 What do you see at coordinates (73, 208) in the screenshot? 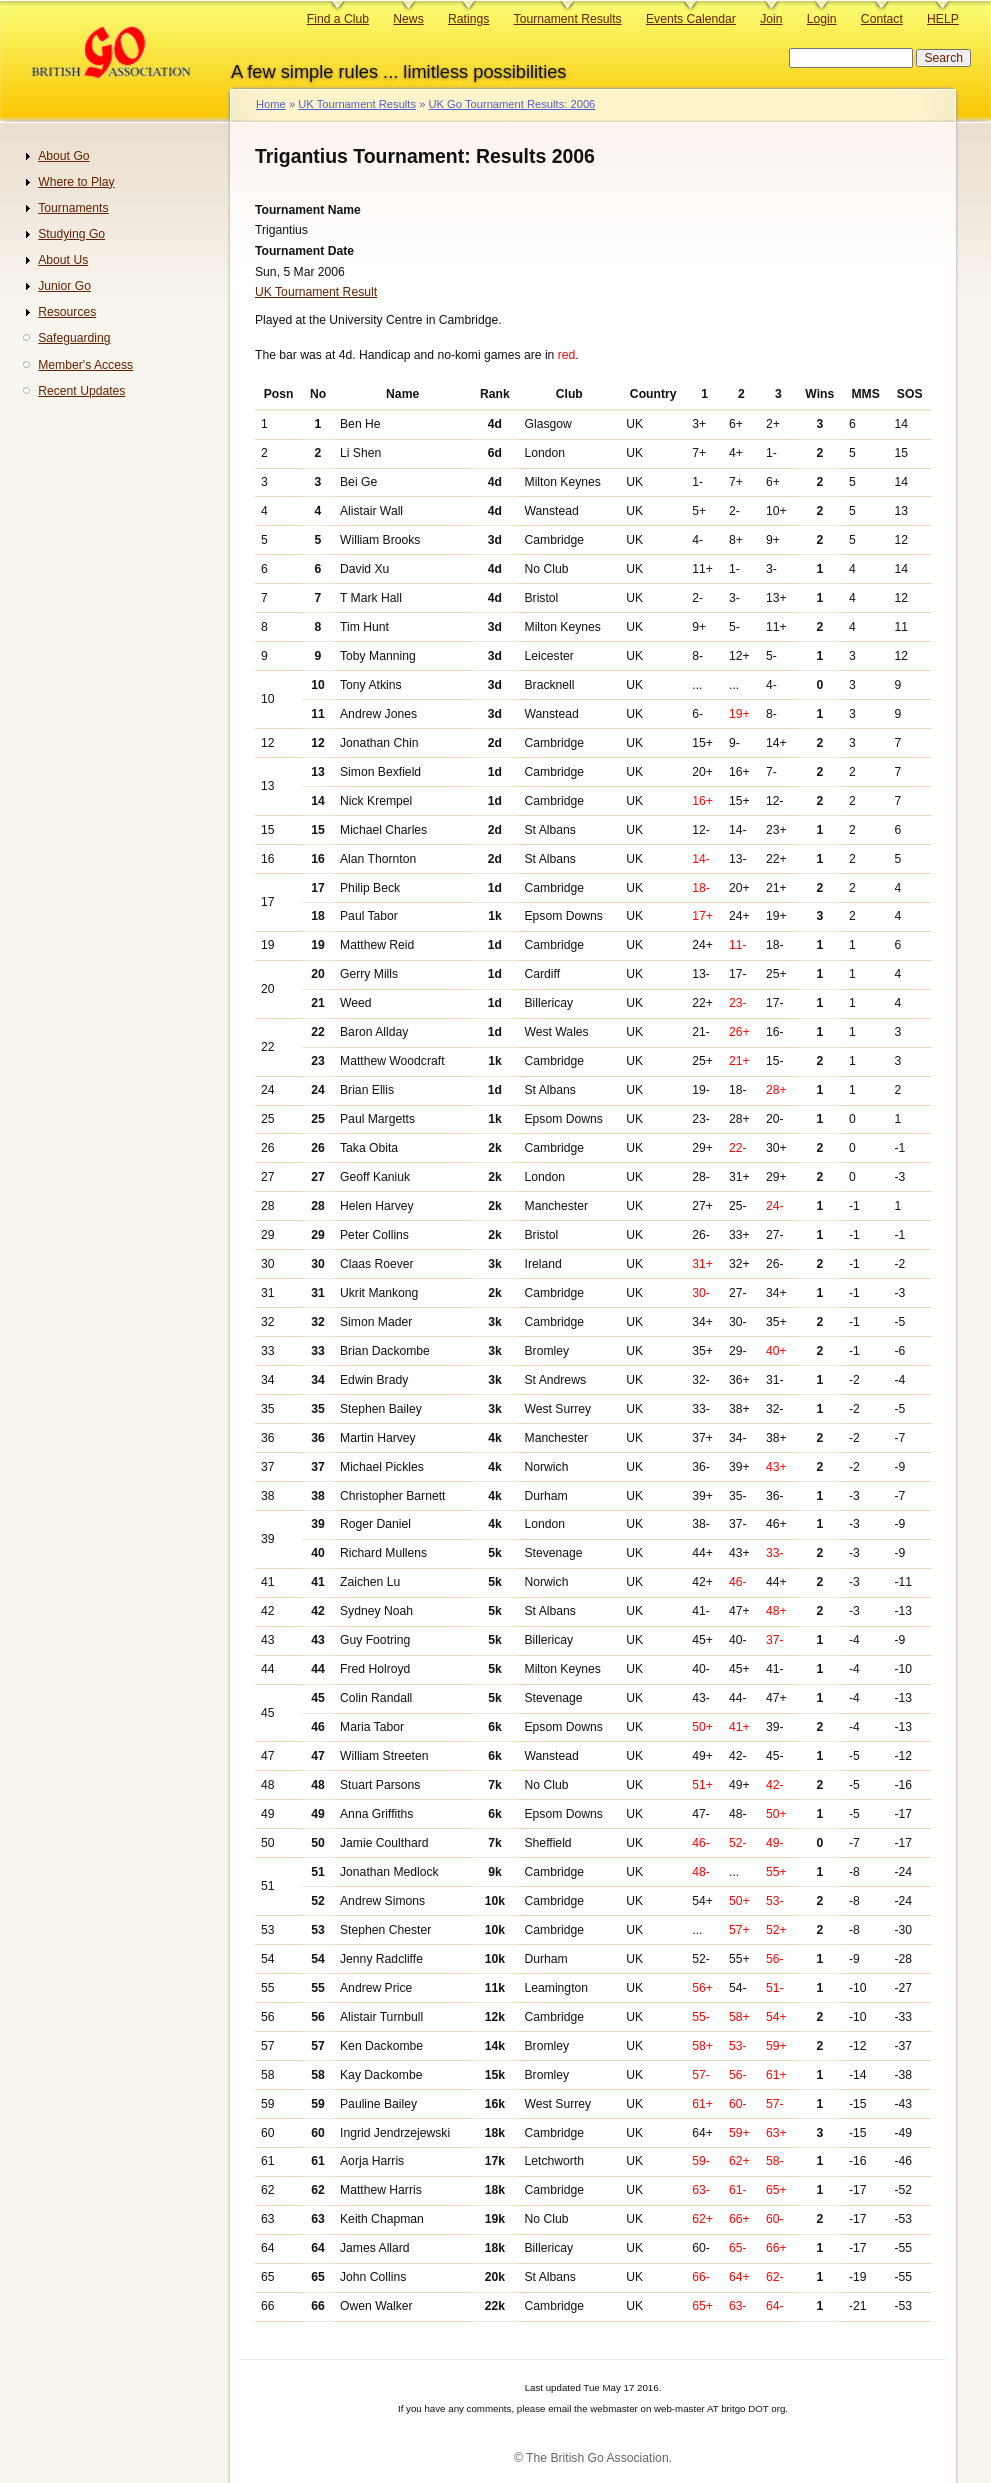
I see `Tournaments` at bounding box center [73, 208].